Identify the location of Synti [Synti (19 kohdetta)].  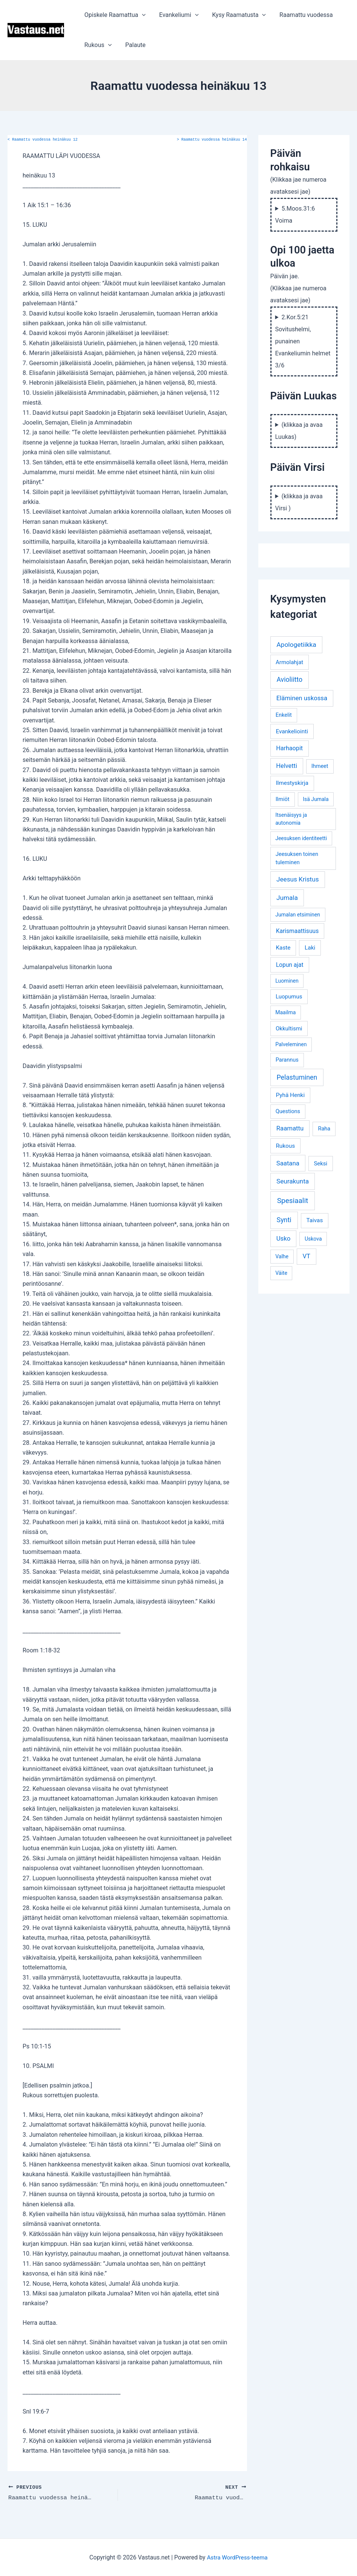
(284, 1220).